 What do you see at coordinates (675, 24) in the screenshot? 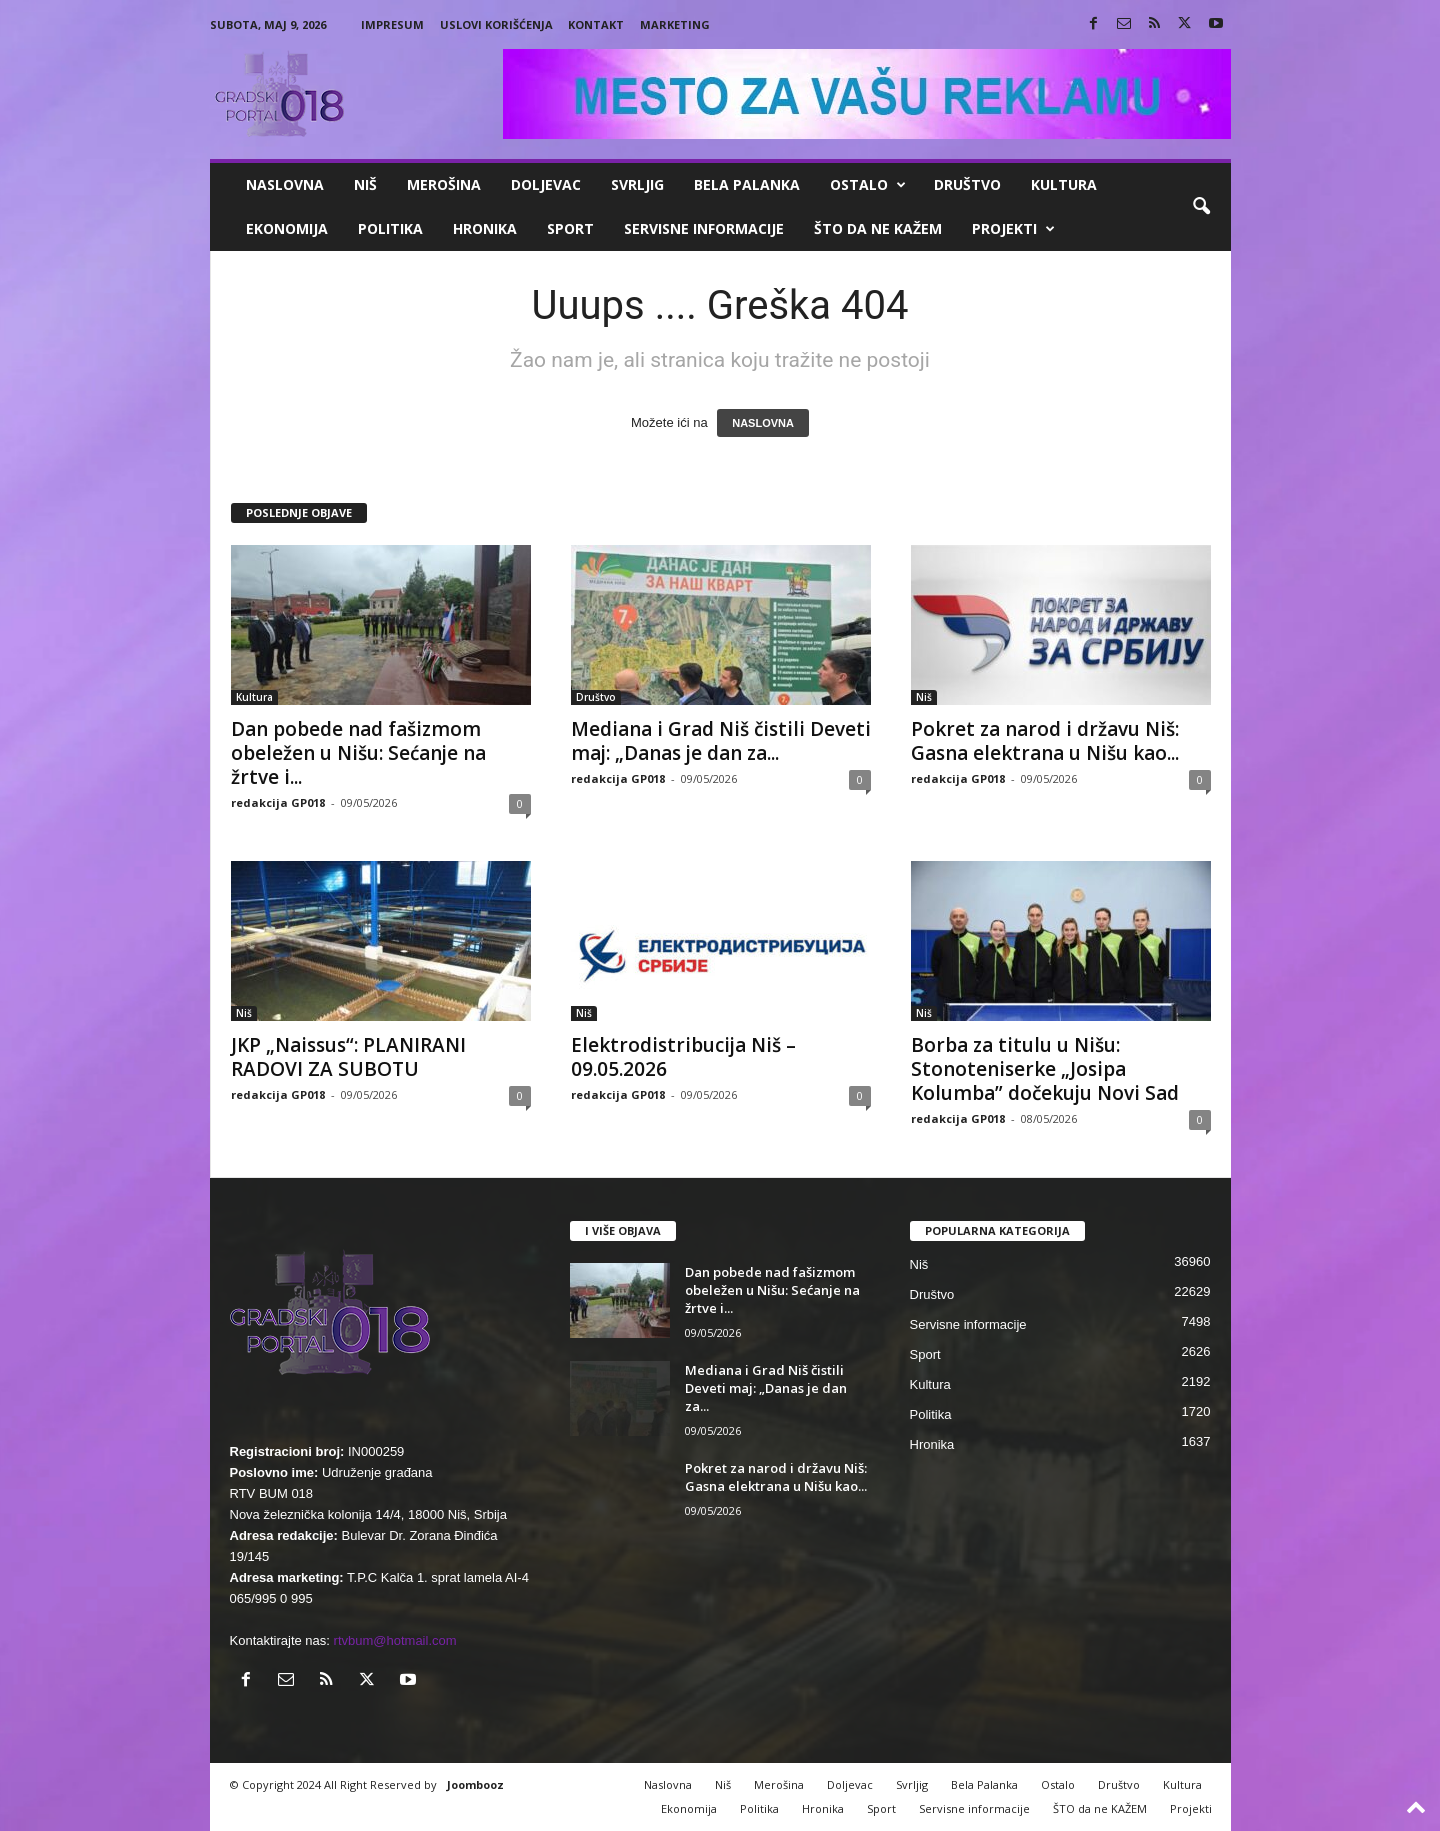
I see `Marketing` at bounding box center [675, 24].